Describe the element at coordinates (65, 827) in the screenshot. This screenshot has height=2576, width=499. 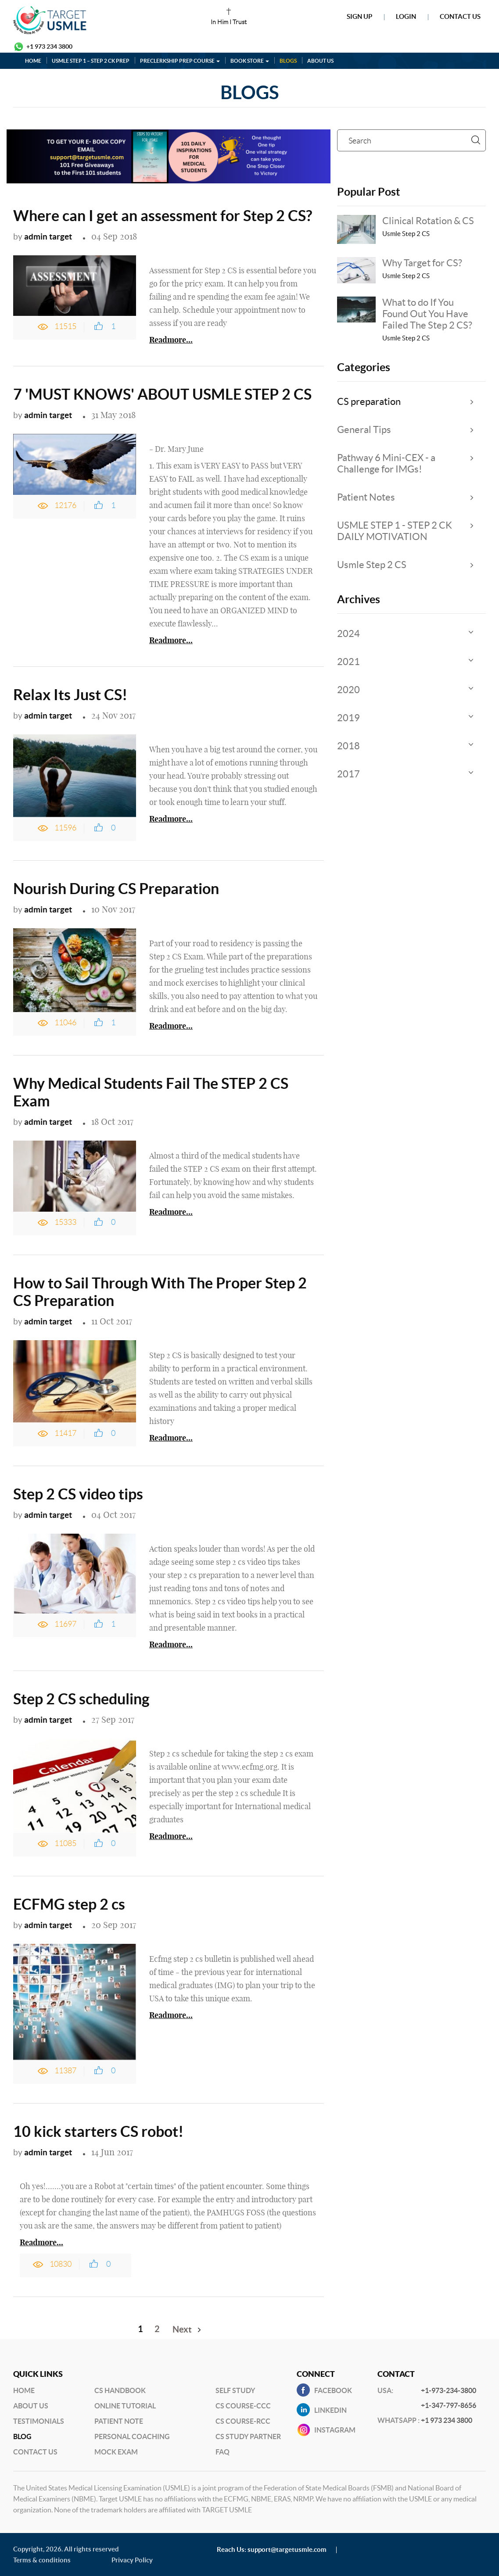
I see `11596` at that location.